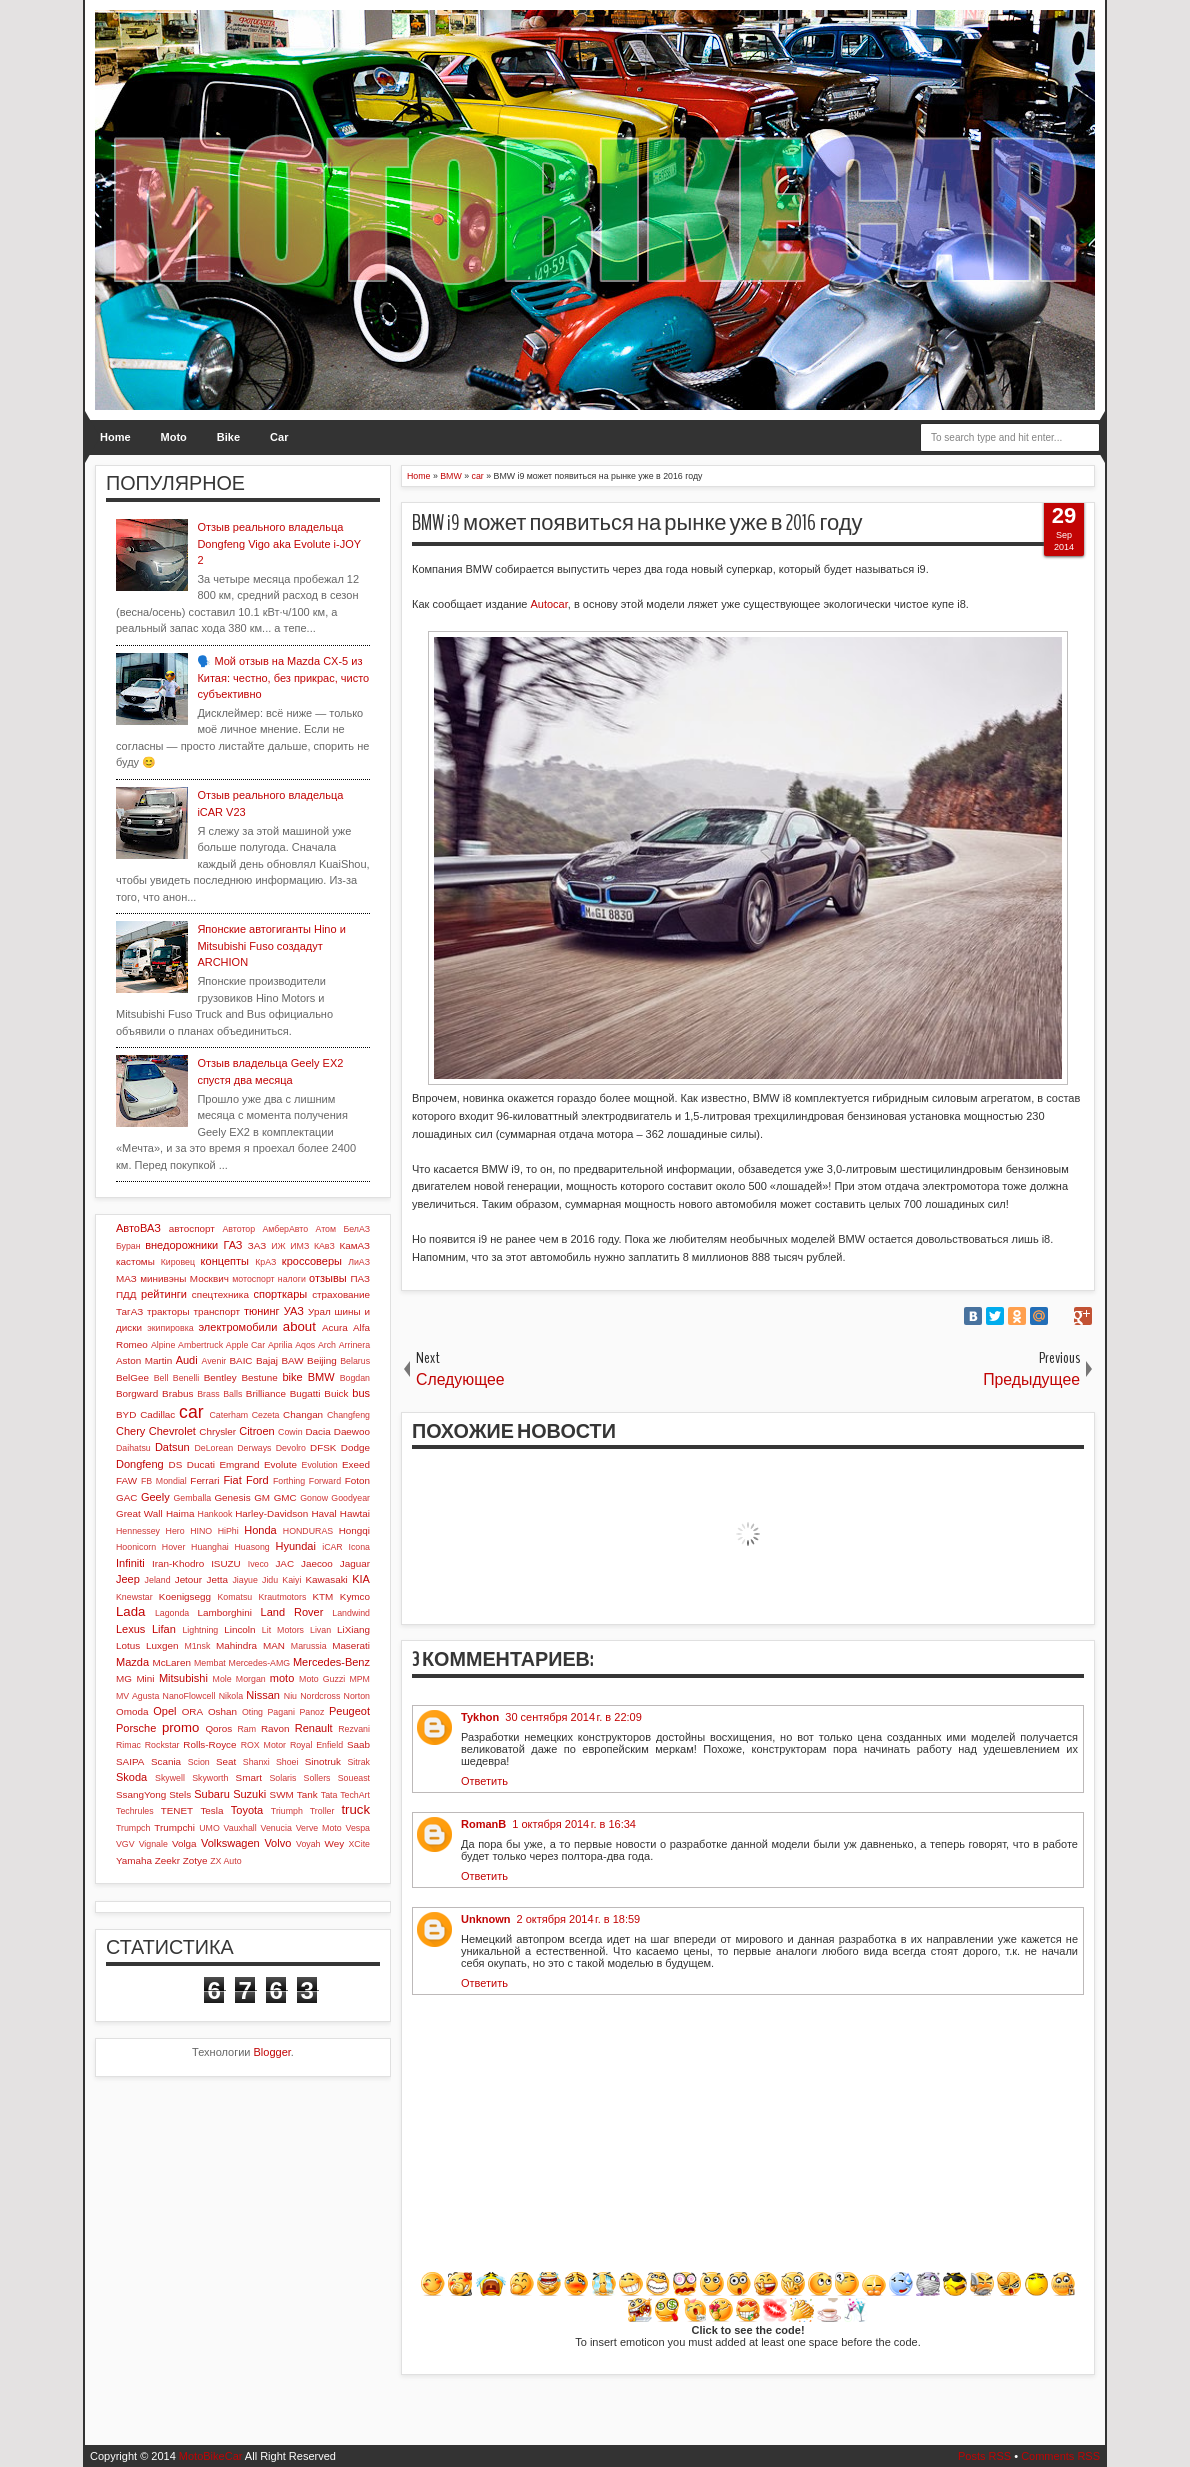 This screenshot has height=2467, width=1190. What do you see at coordinates (130, 1761) in the screenshot?
I see `SAIPA` at bounding box center [130, 1761].